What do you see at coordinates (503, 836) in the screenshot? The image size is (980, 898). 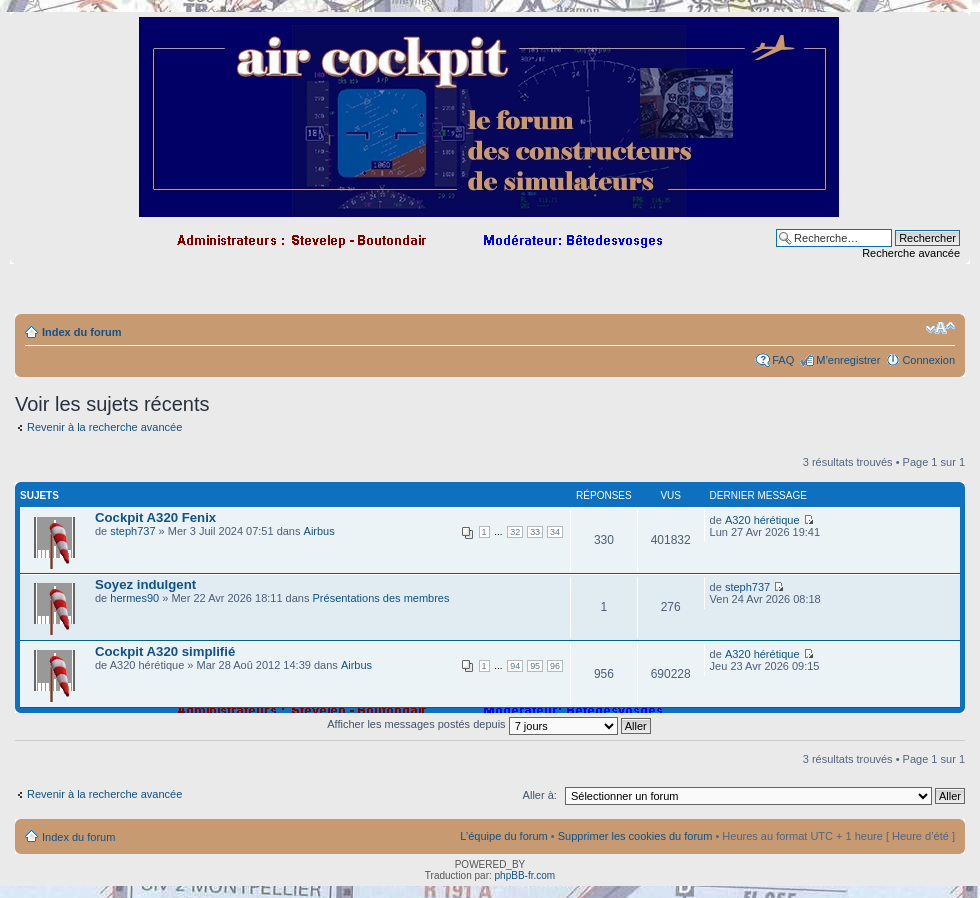 I see `L’équipe du forum` at bounding box center [503, 836].